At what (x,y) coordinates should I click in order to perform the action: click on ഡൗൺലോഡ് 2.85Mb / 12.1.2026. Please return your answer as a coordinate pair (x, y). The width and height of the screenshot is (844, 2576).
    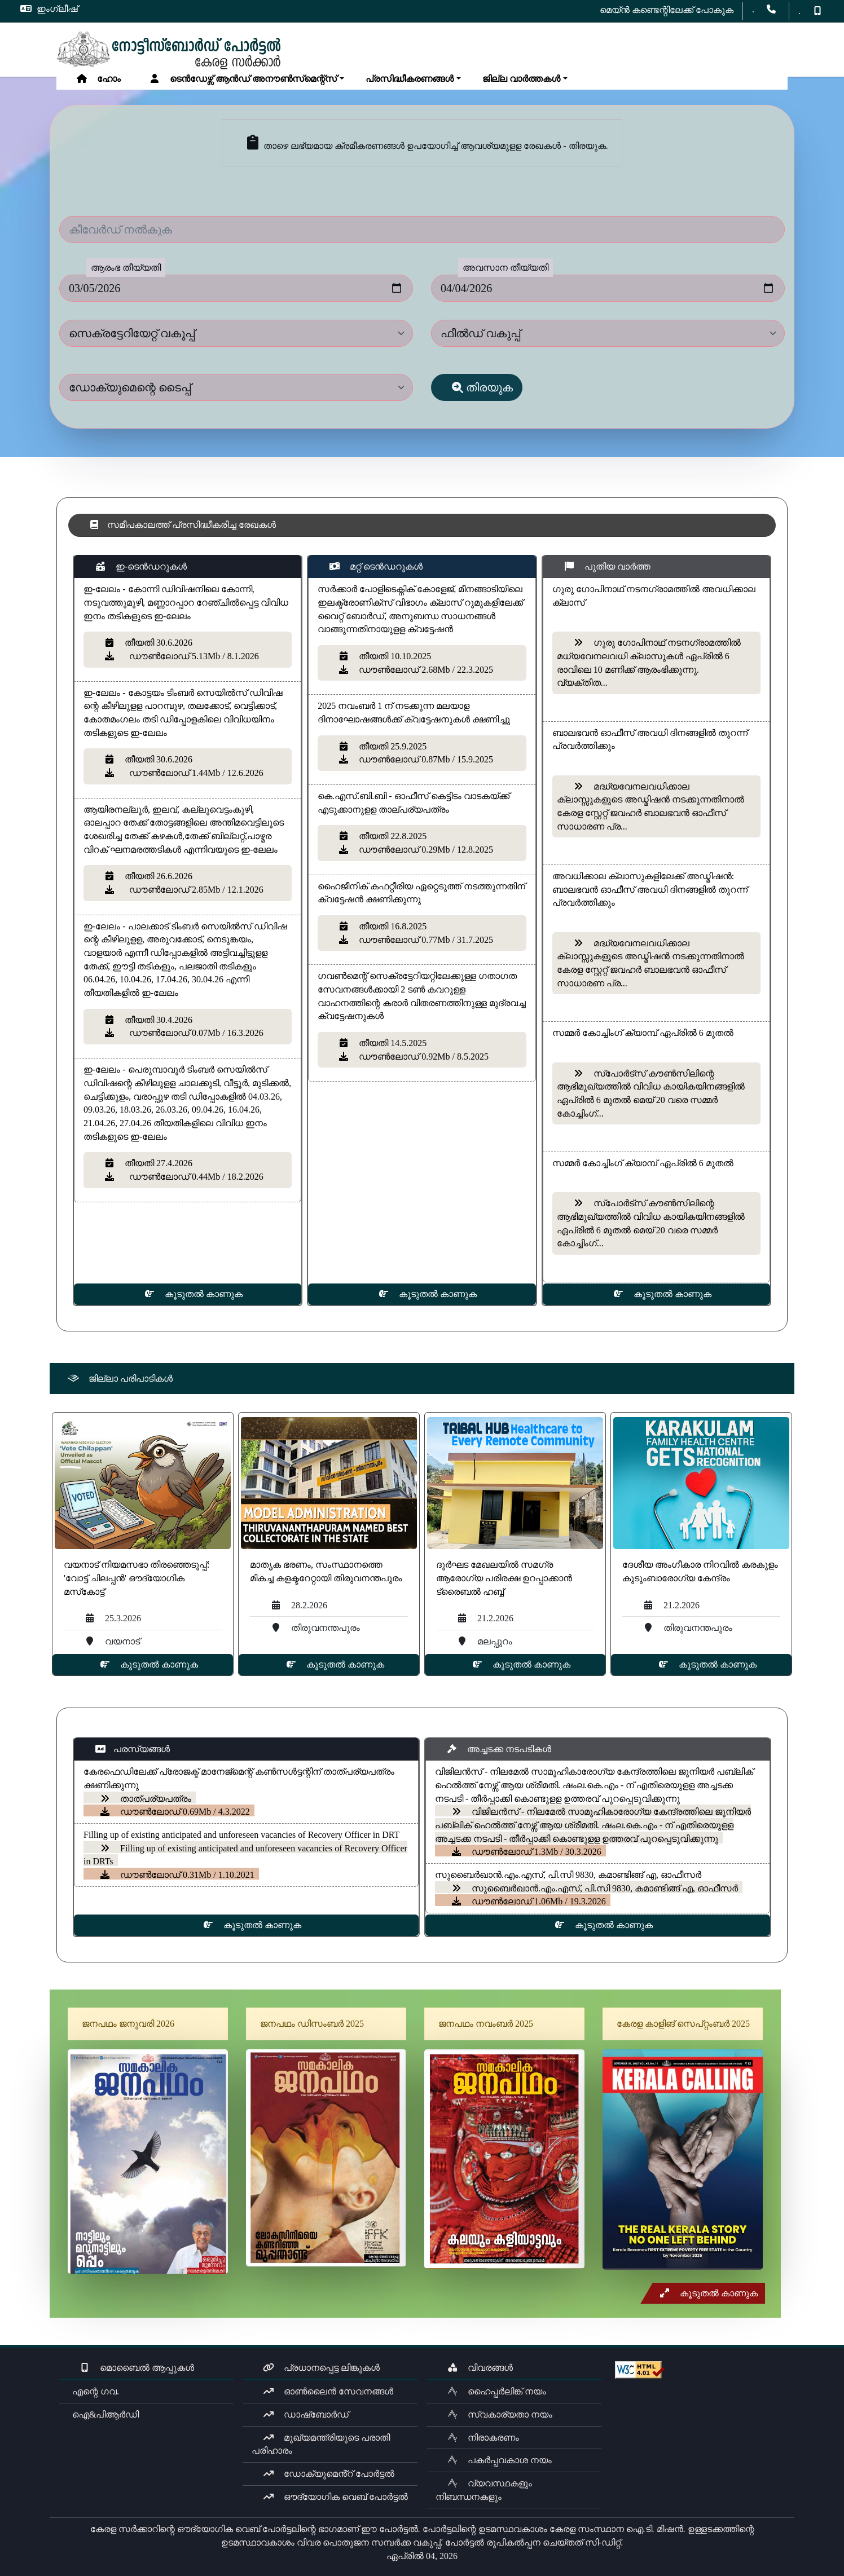
    Looking at the image, I should click on (192, 889).